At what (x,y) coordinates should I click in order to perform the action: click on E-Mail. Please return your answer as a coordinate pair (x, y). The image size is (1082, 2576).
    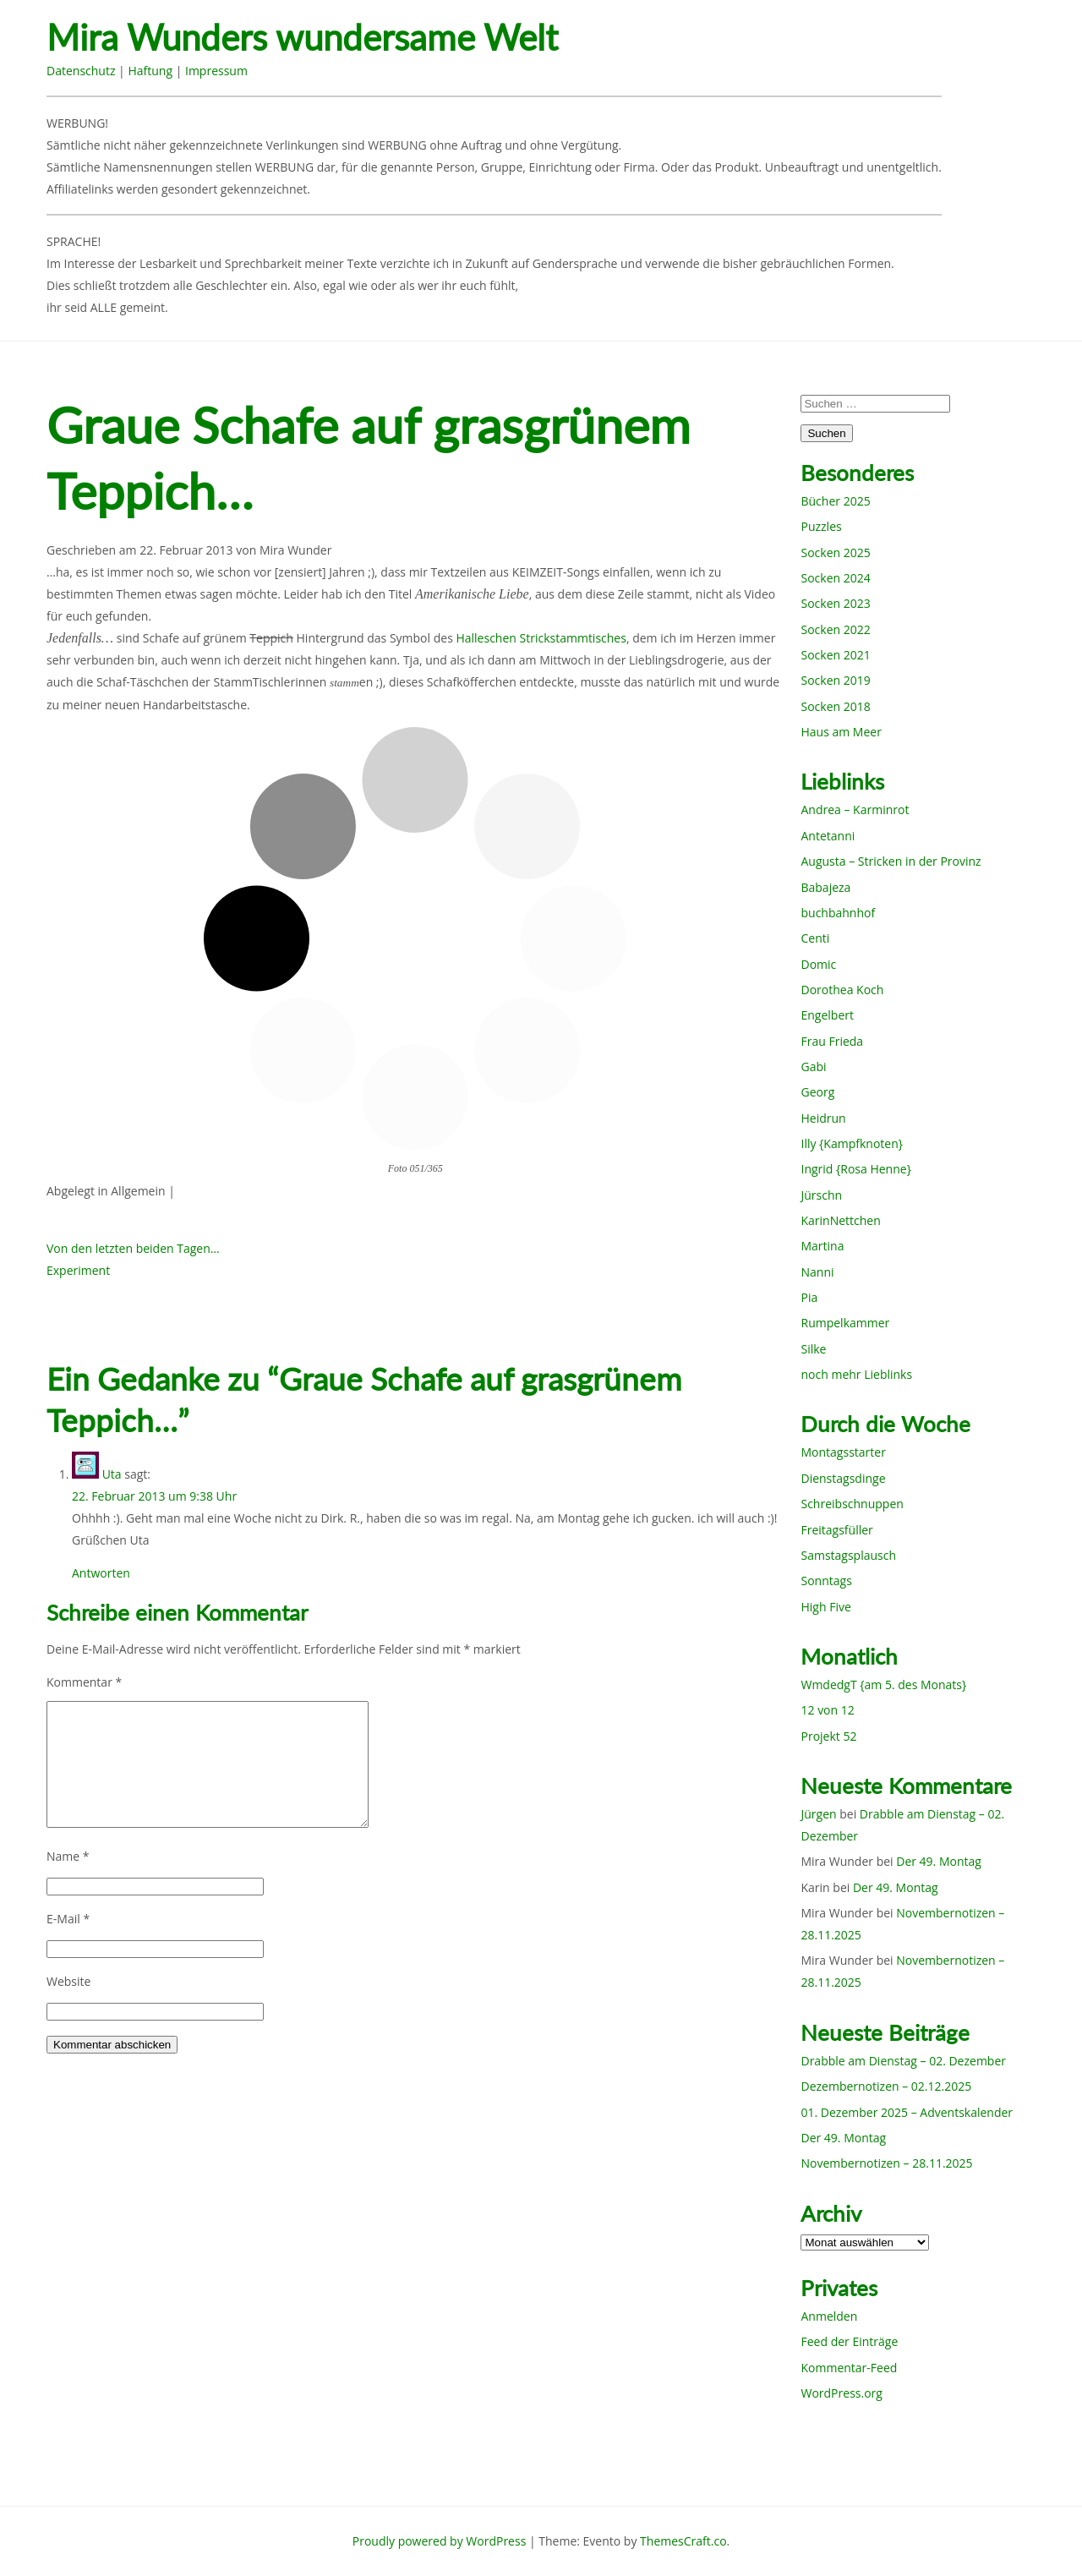
    Looking at the image, I should click on (68, 1919).